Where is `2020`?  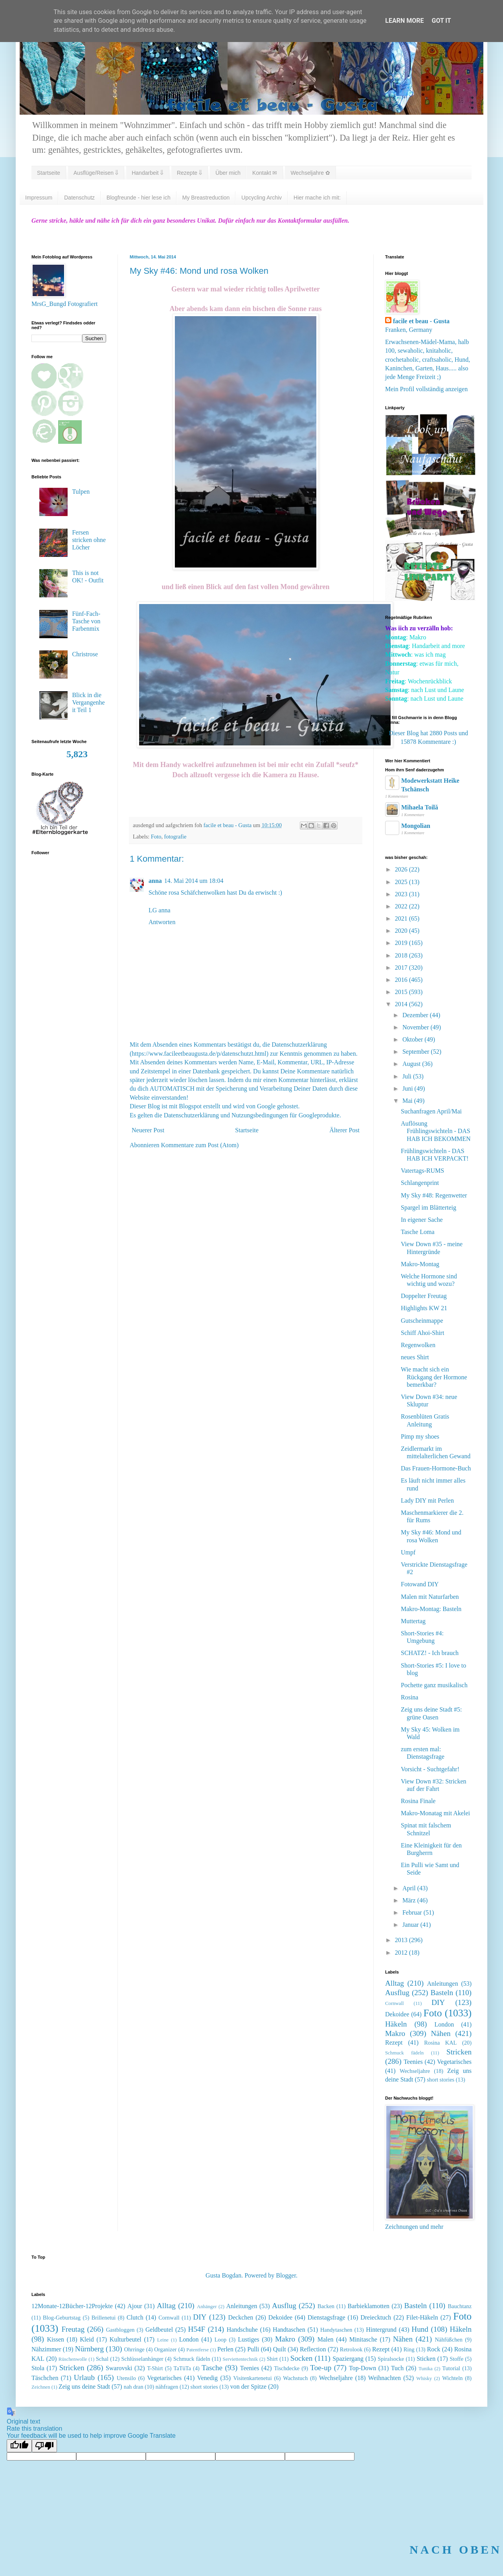
2020 is located at coordinates (402, 930).